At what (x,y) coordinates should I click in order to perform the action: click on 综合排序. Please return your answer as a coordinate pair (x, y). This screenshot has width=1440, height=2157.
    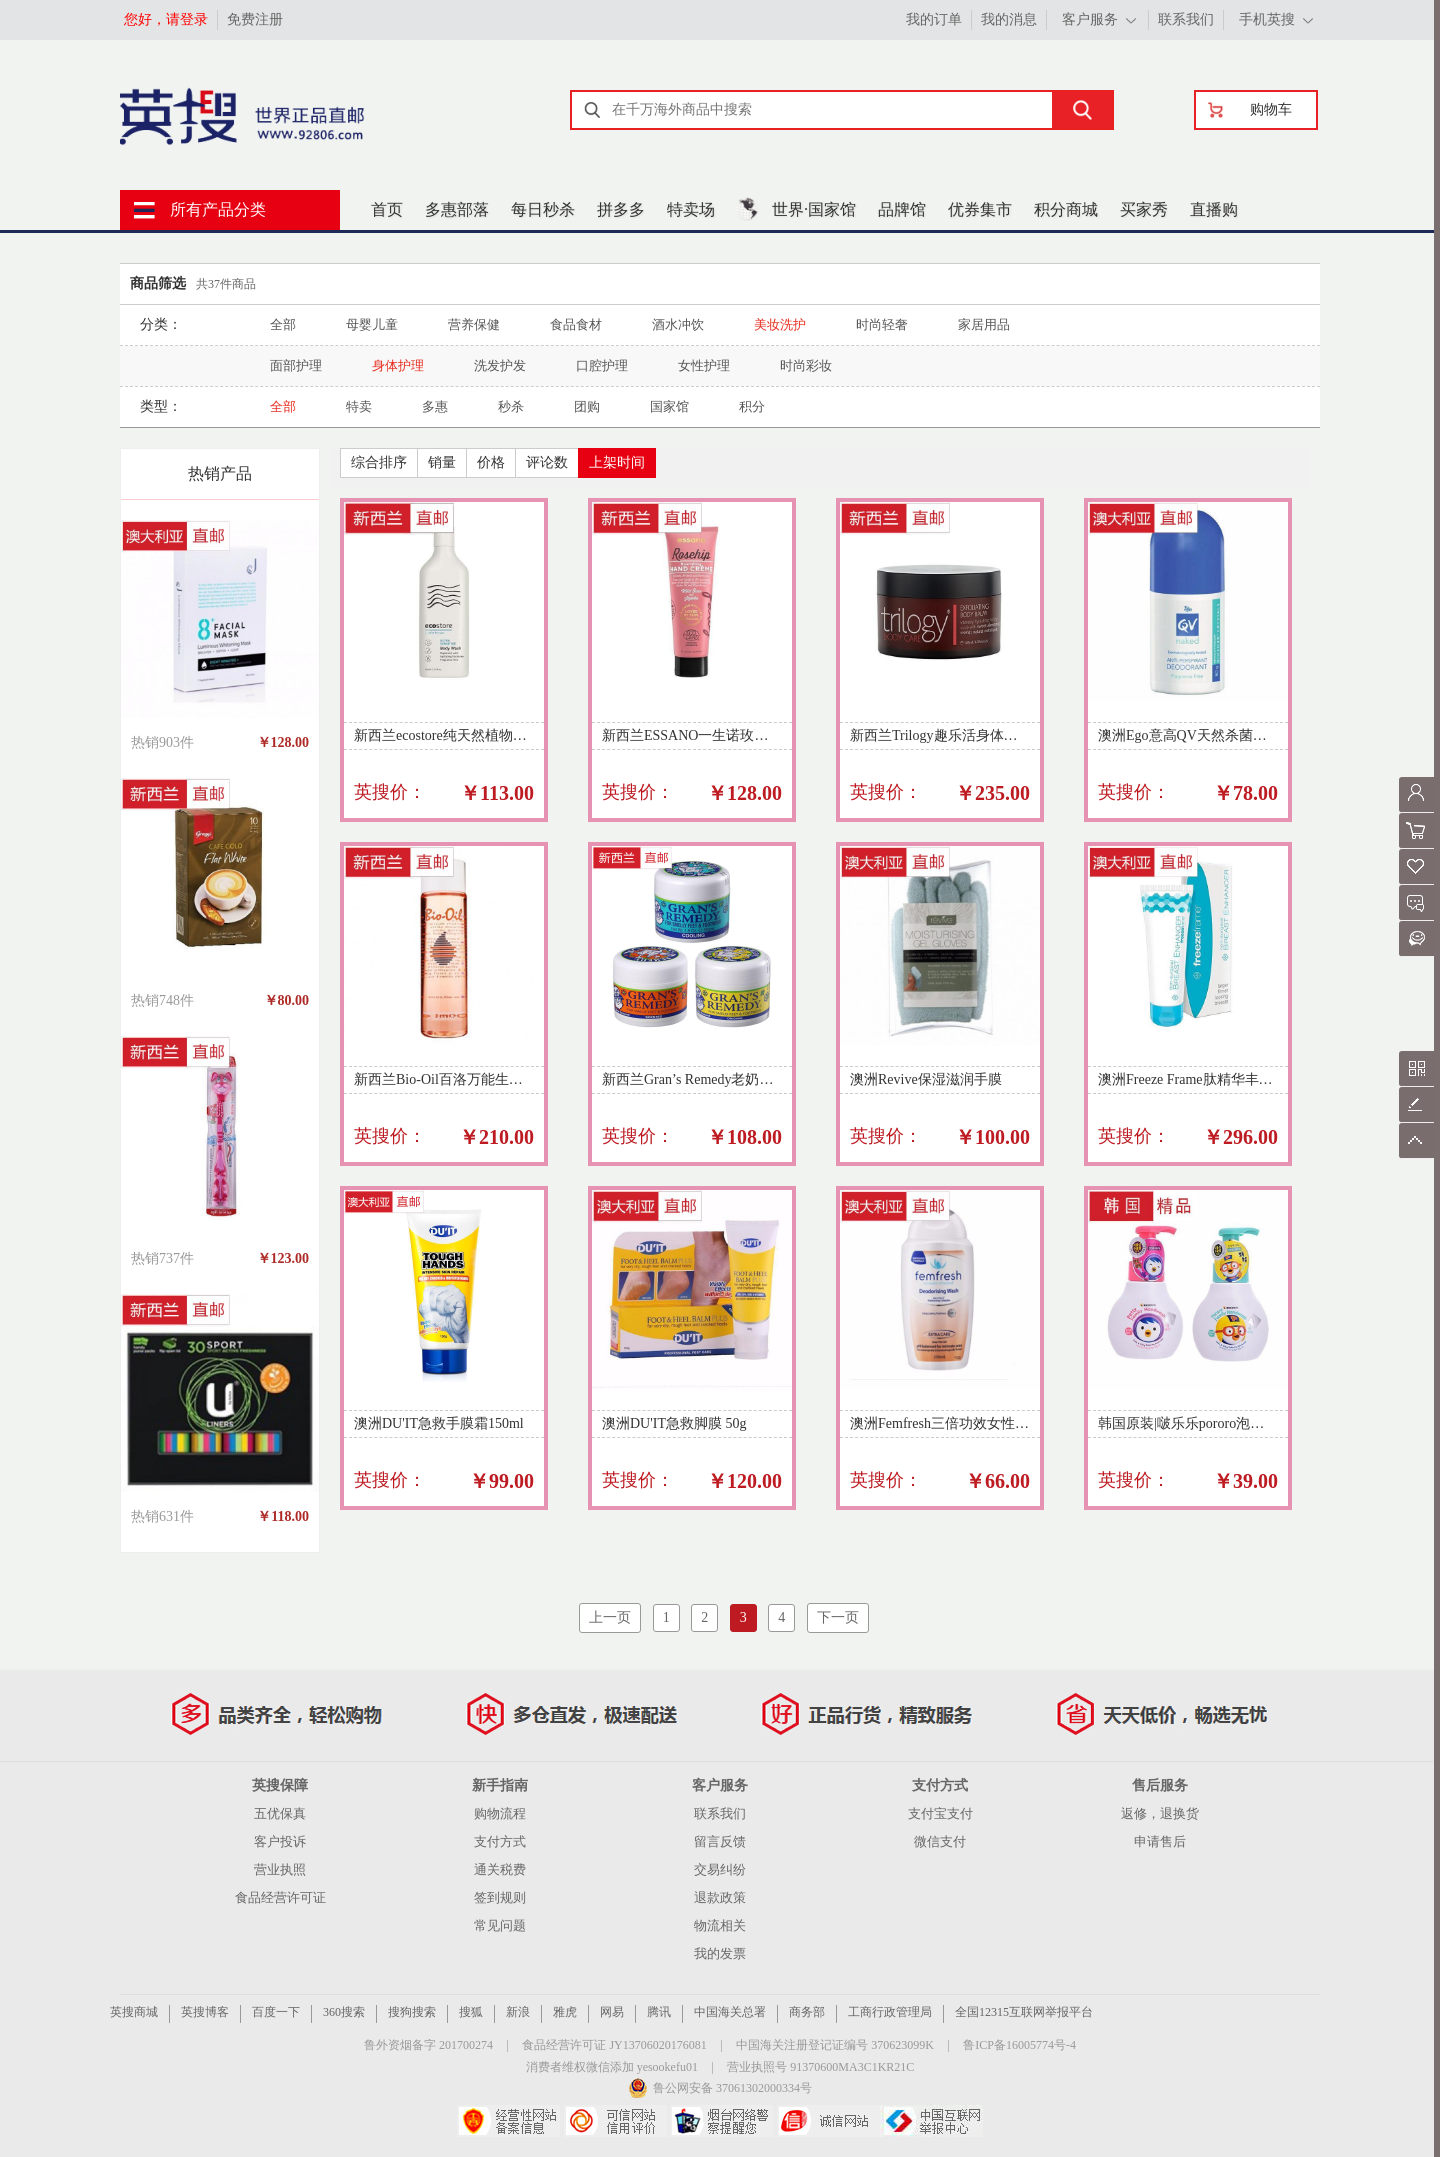
    Looking at the image, I should click on (379, 462).